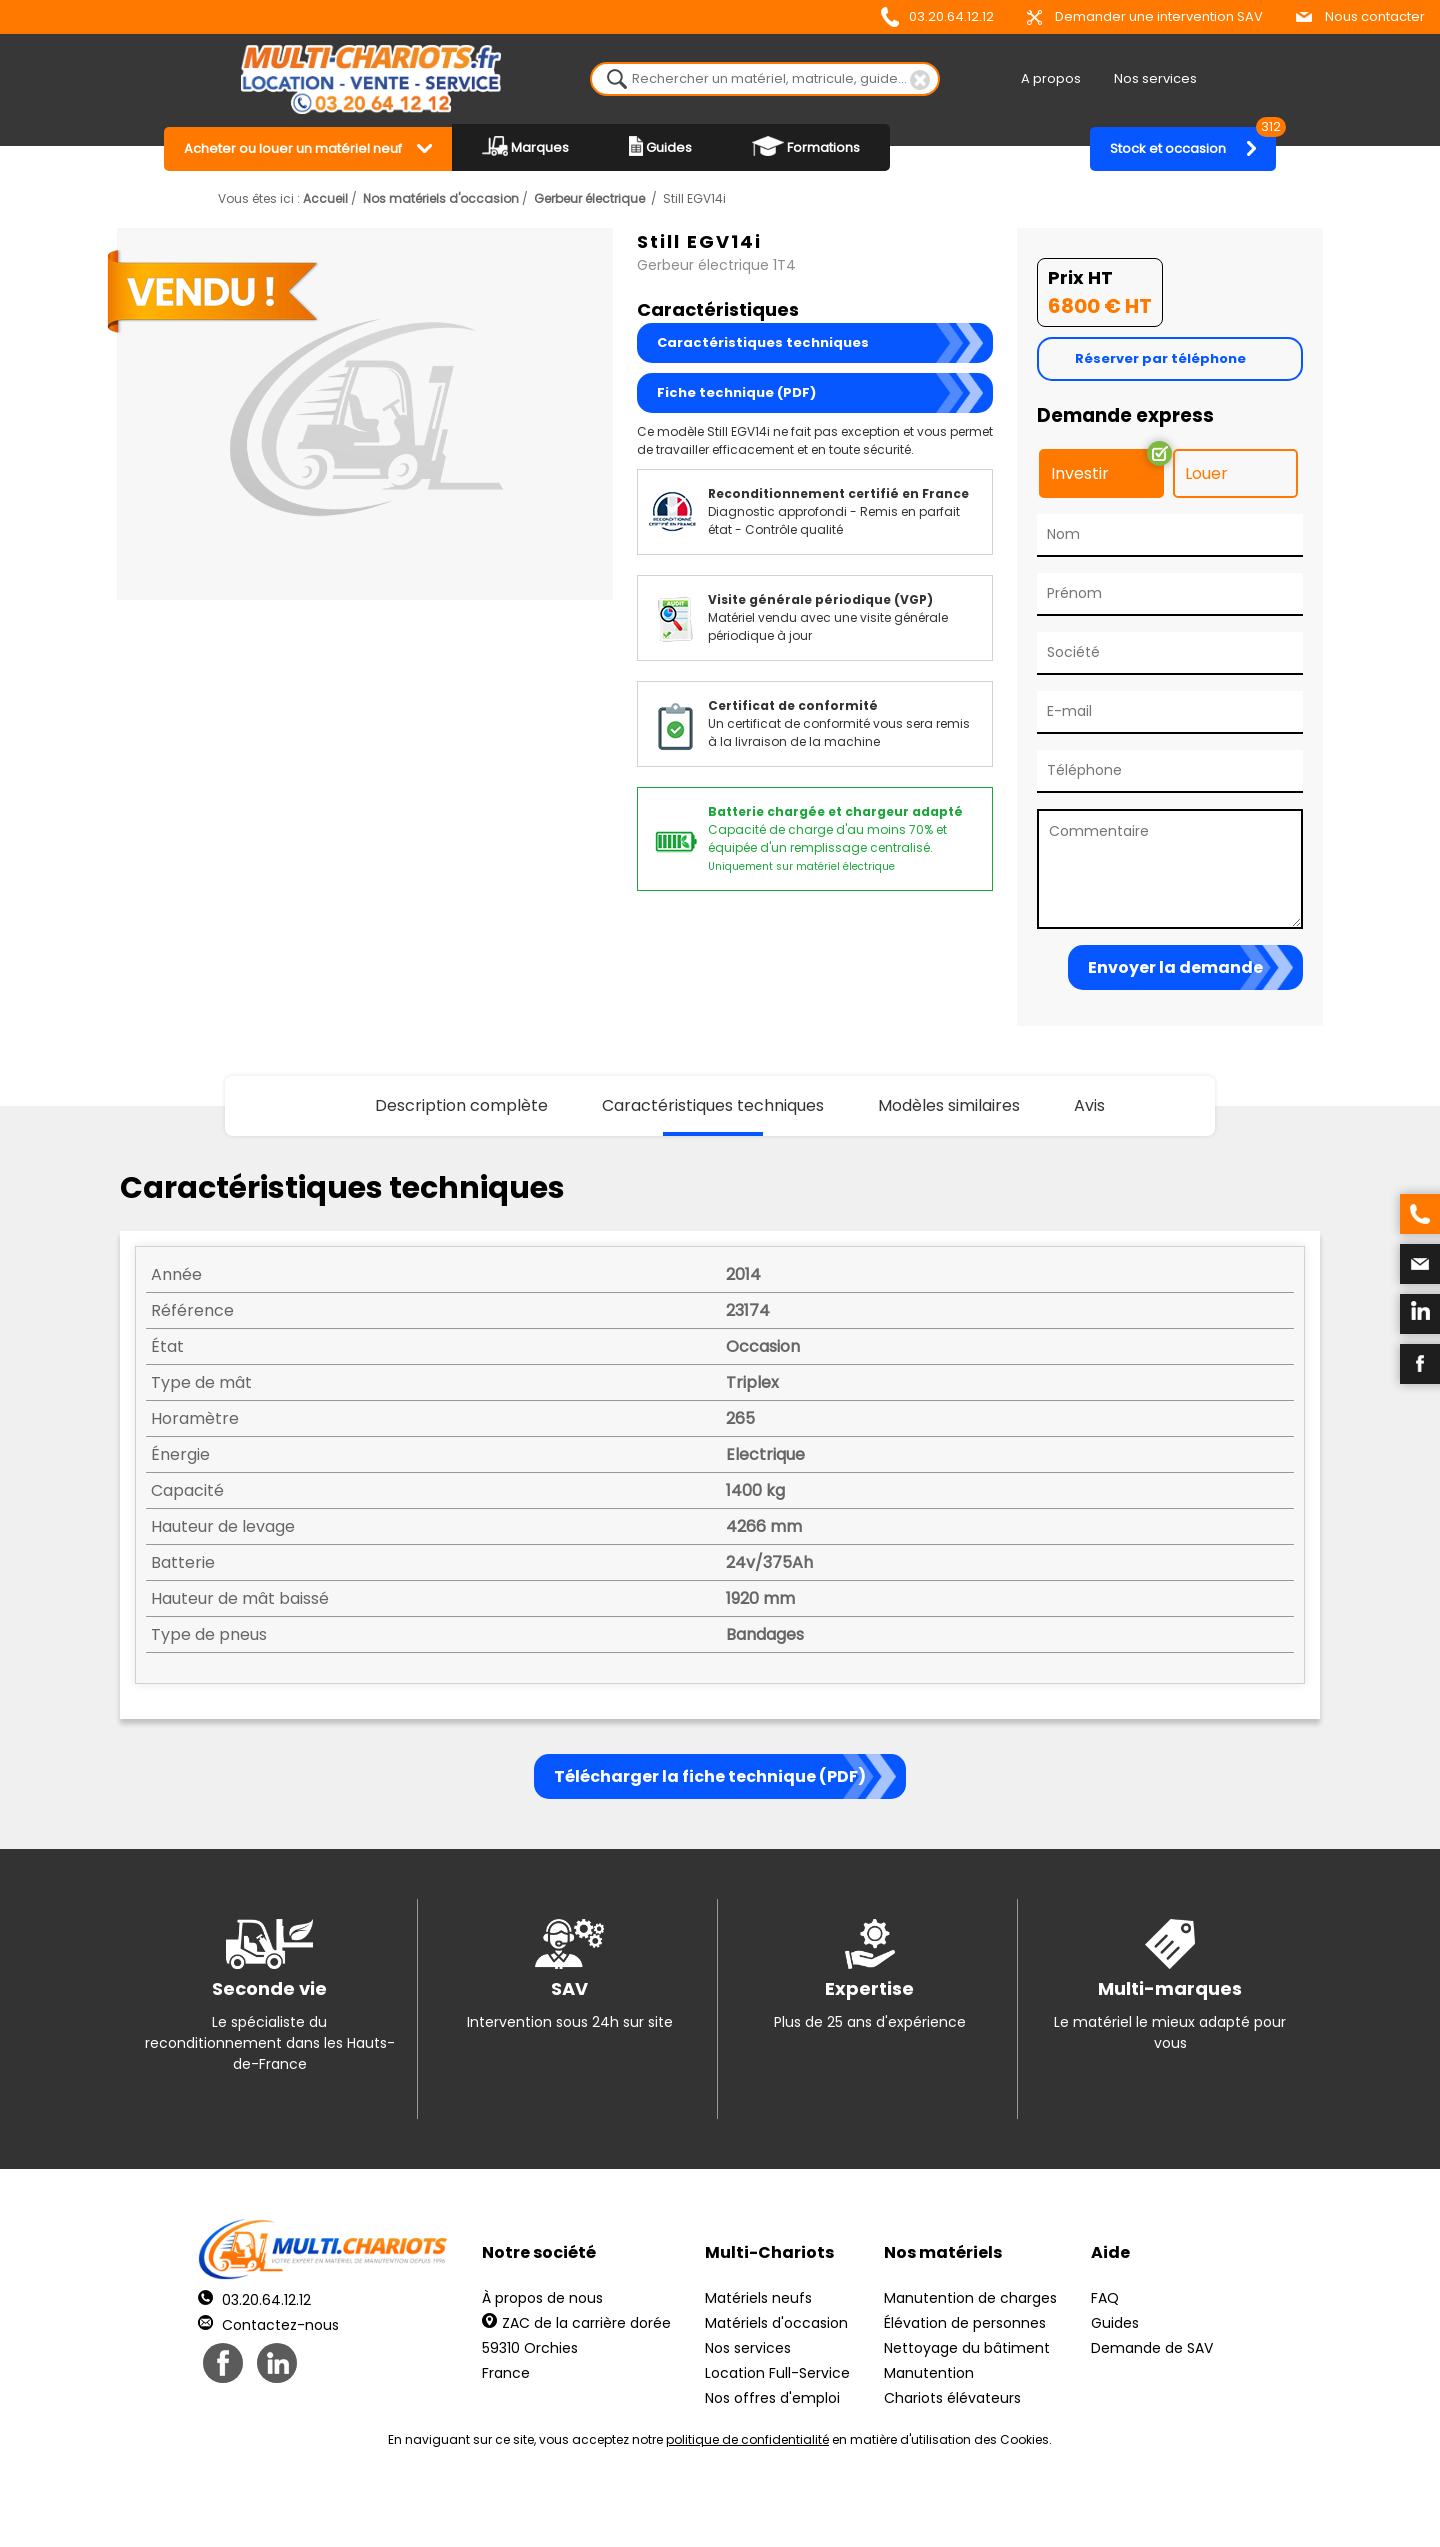 Image resolution: width=1440 pixels, height=2547 pixels. I want to click on Télécharger la fiche technique (PDF), so click(710, 1776).